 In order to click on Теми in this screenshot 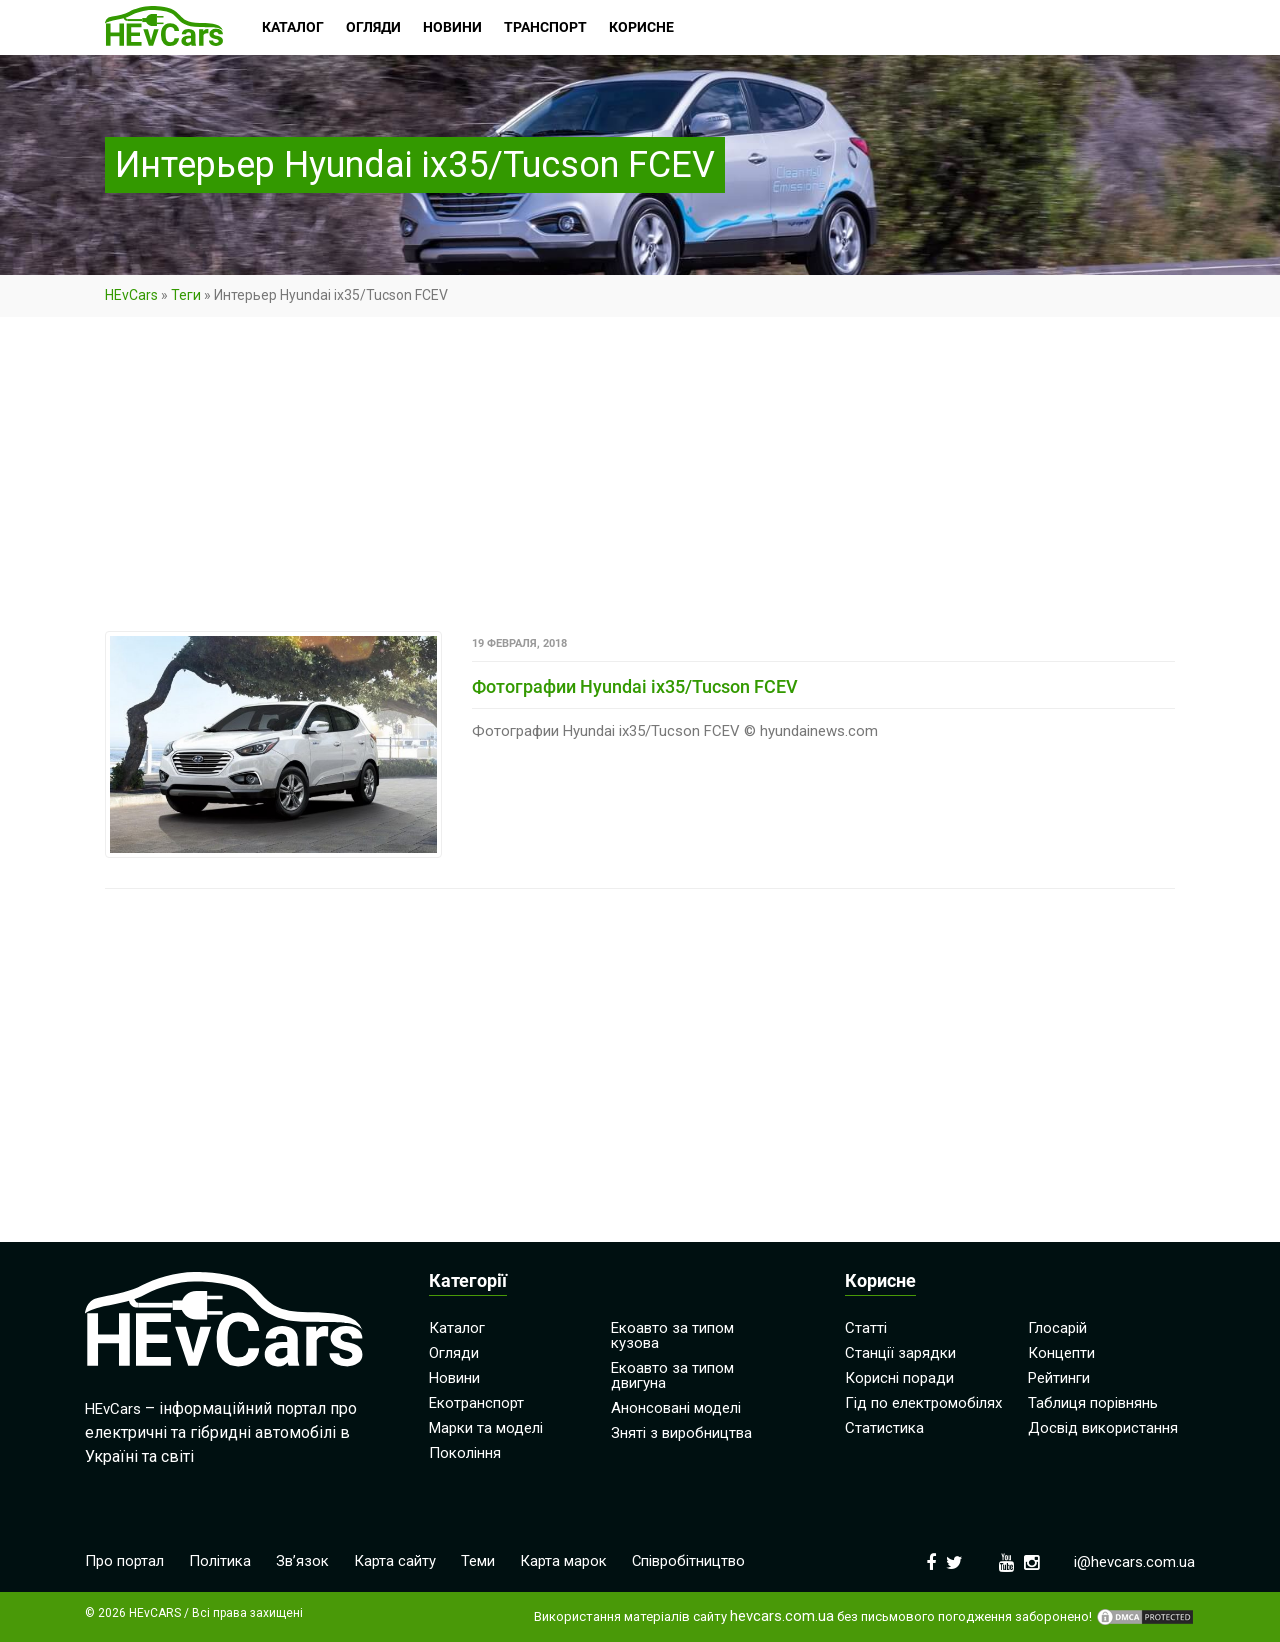, I will do `click(478, 1561)`.